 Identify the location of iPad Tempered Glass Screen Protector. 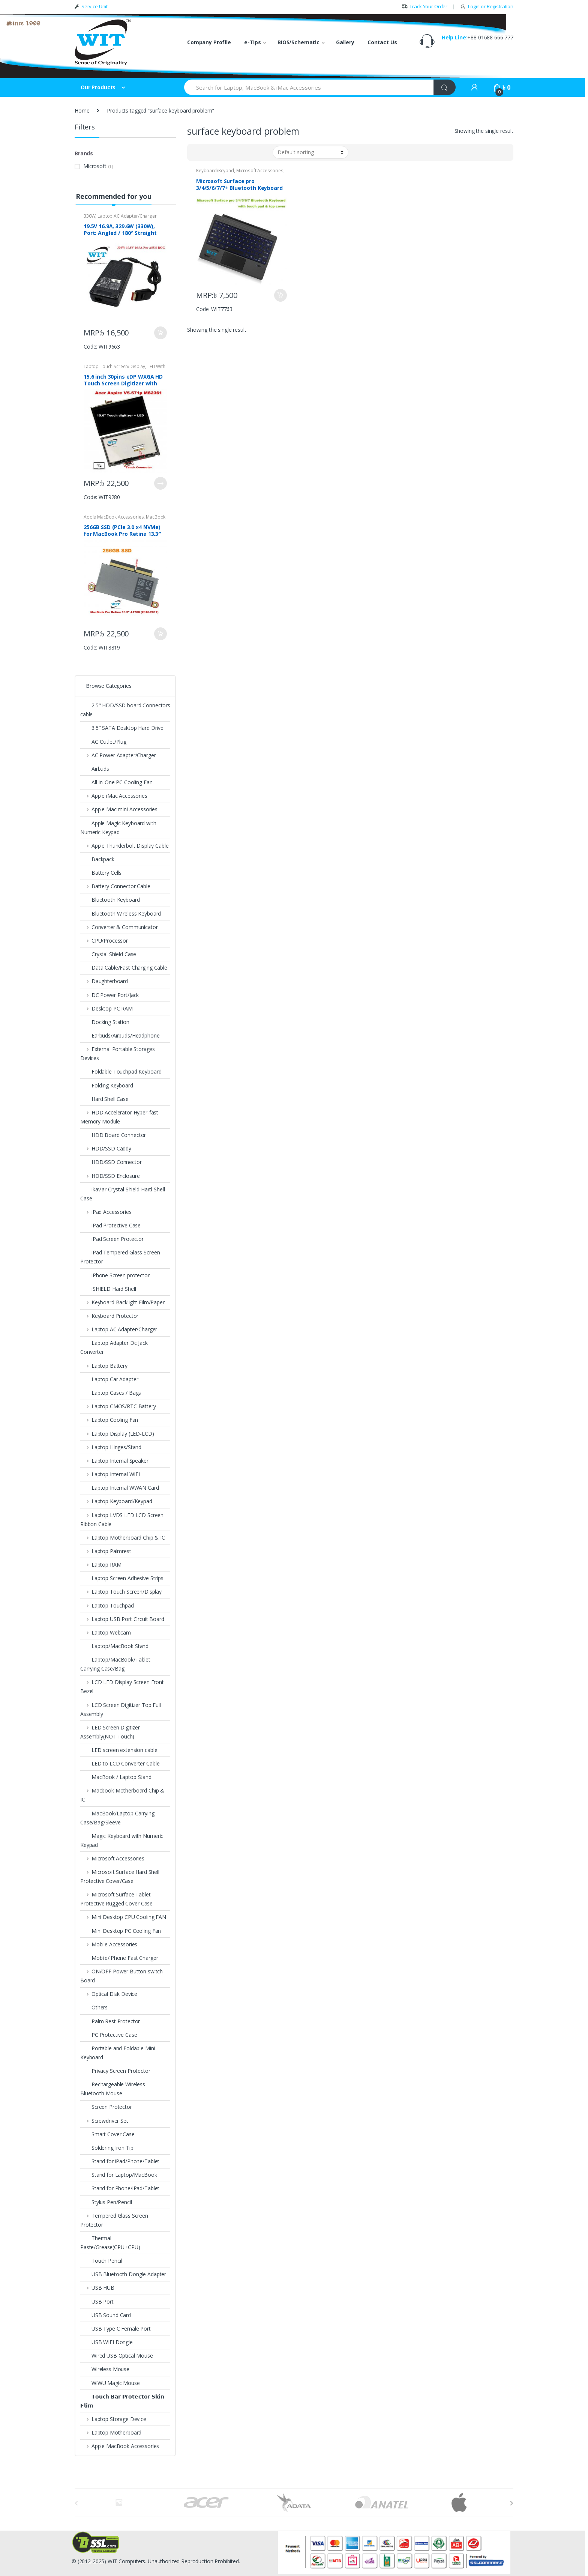
(120, 1257).